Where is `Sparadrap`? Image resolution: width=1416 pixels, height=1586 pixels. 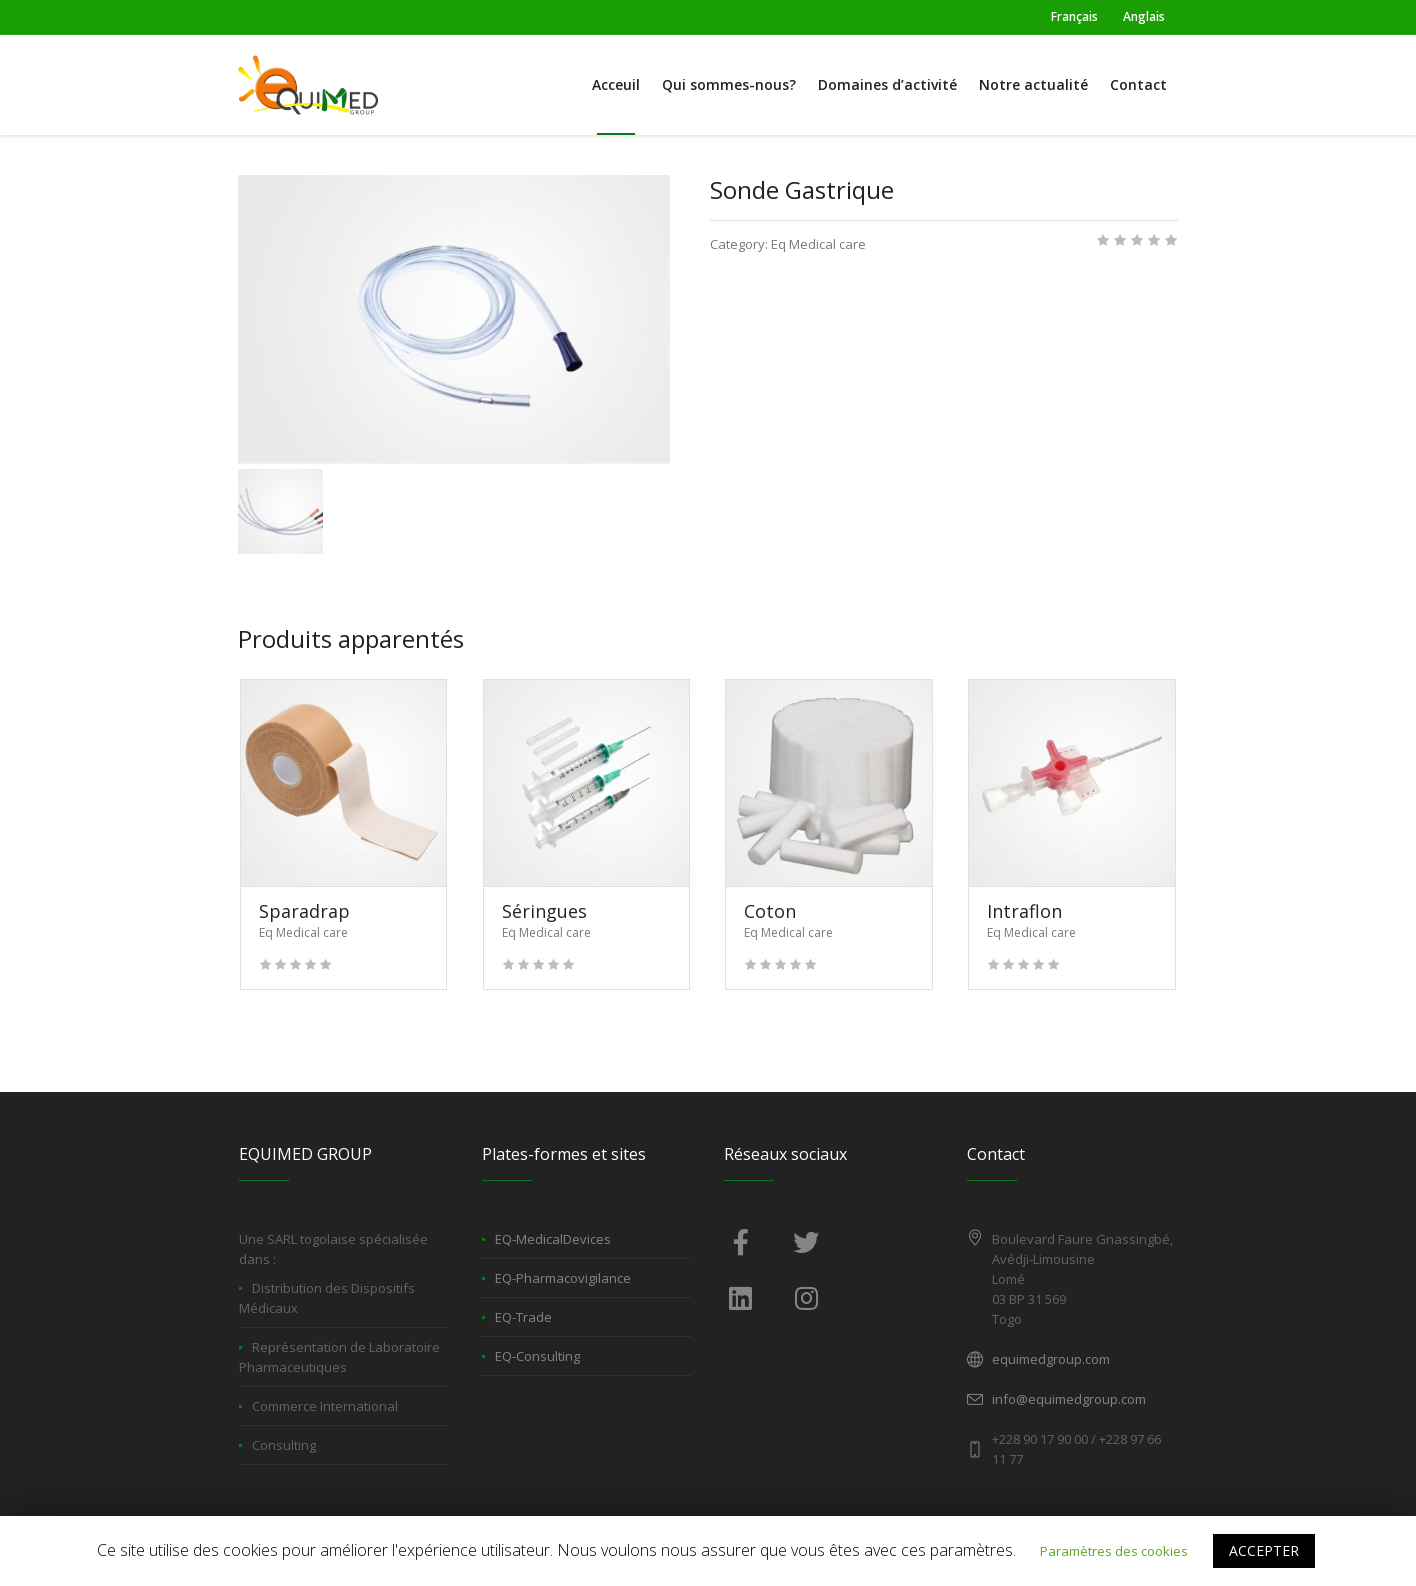 Sparadrap is located at coordinates (304, 911).